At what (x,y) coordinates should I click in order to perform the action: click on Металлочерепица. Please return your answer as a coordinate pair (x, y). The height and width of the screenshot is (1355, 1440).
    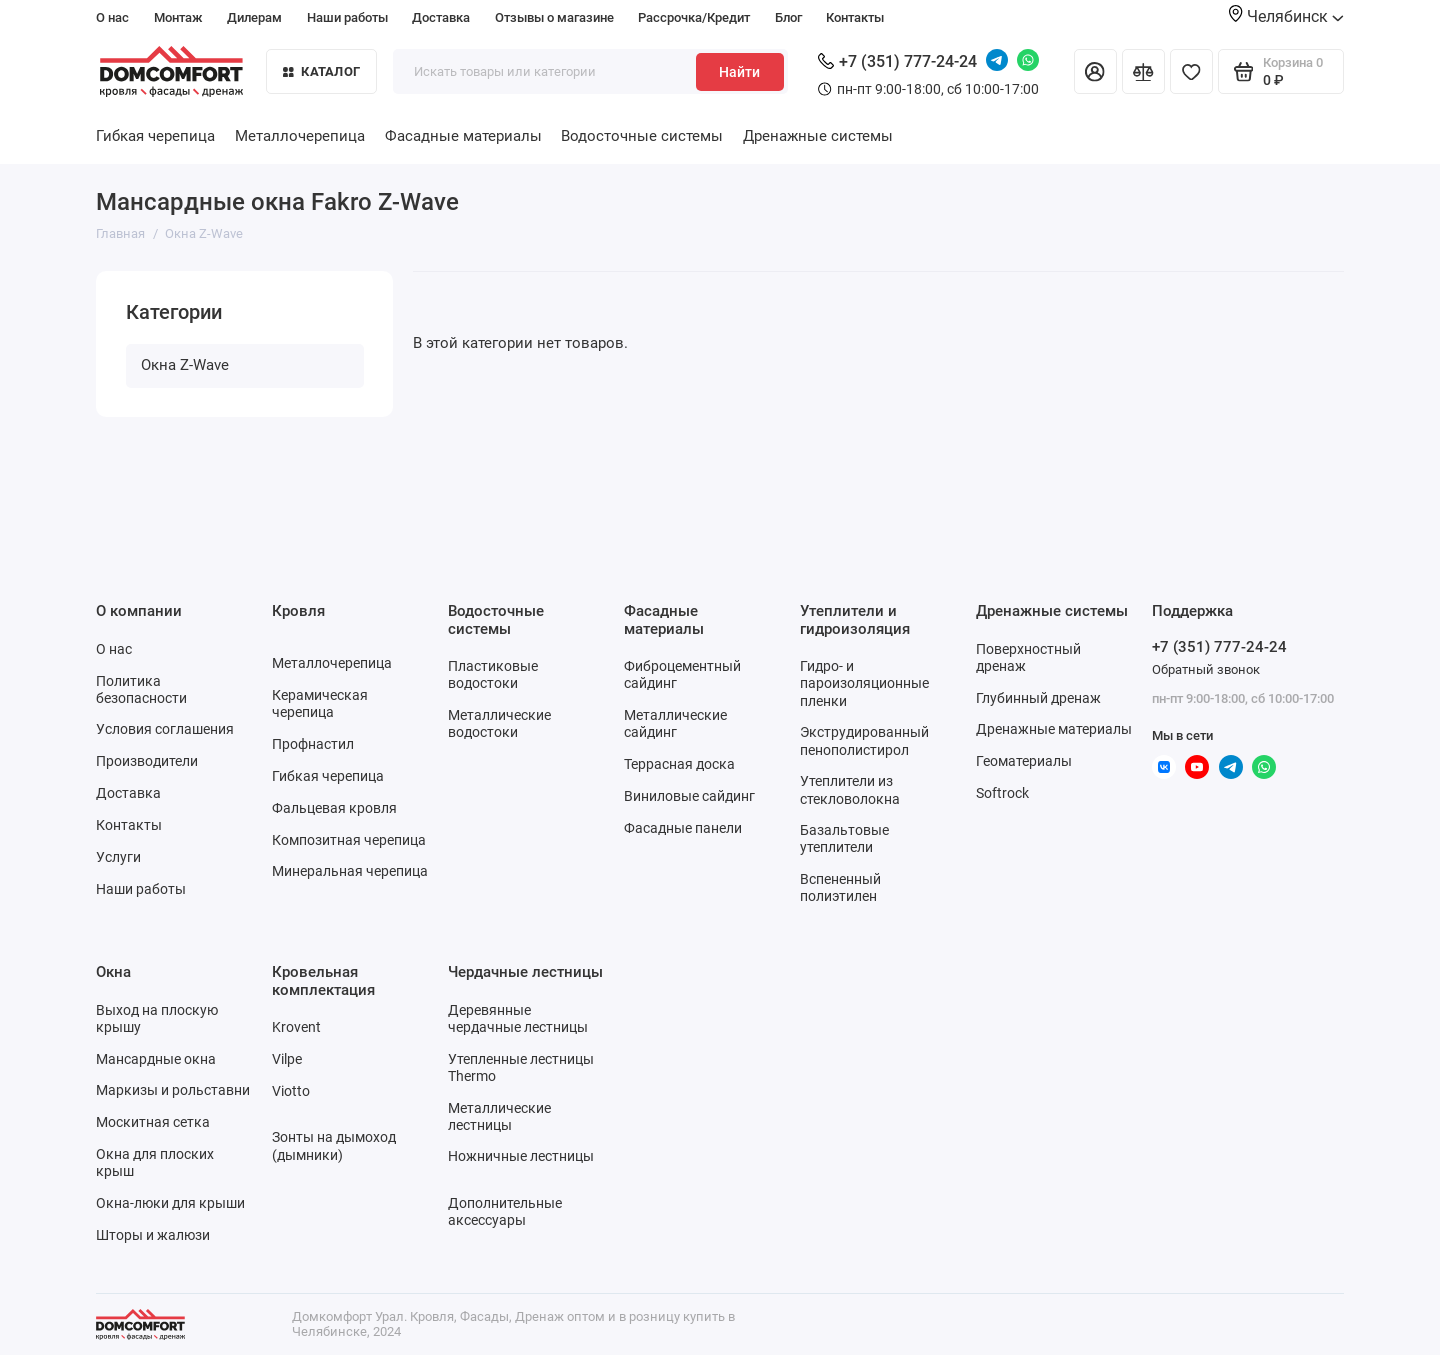
    Looking at the image, I should click on (300, 136).